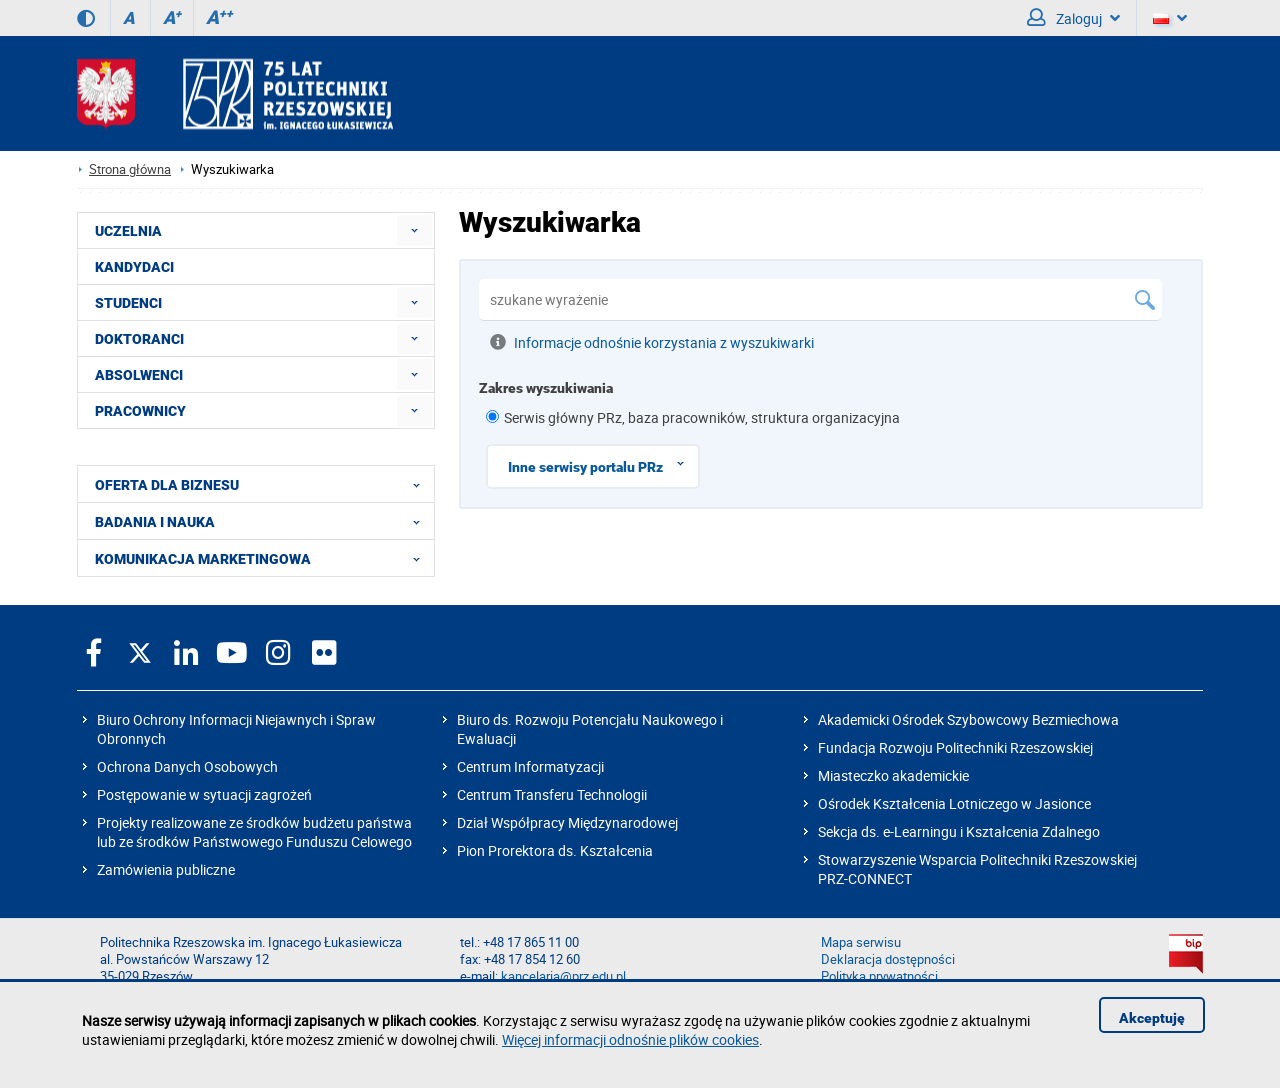  I want to click on ABSOLWENCI [menuitem], so click(139, 375).